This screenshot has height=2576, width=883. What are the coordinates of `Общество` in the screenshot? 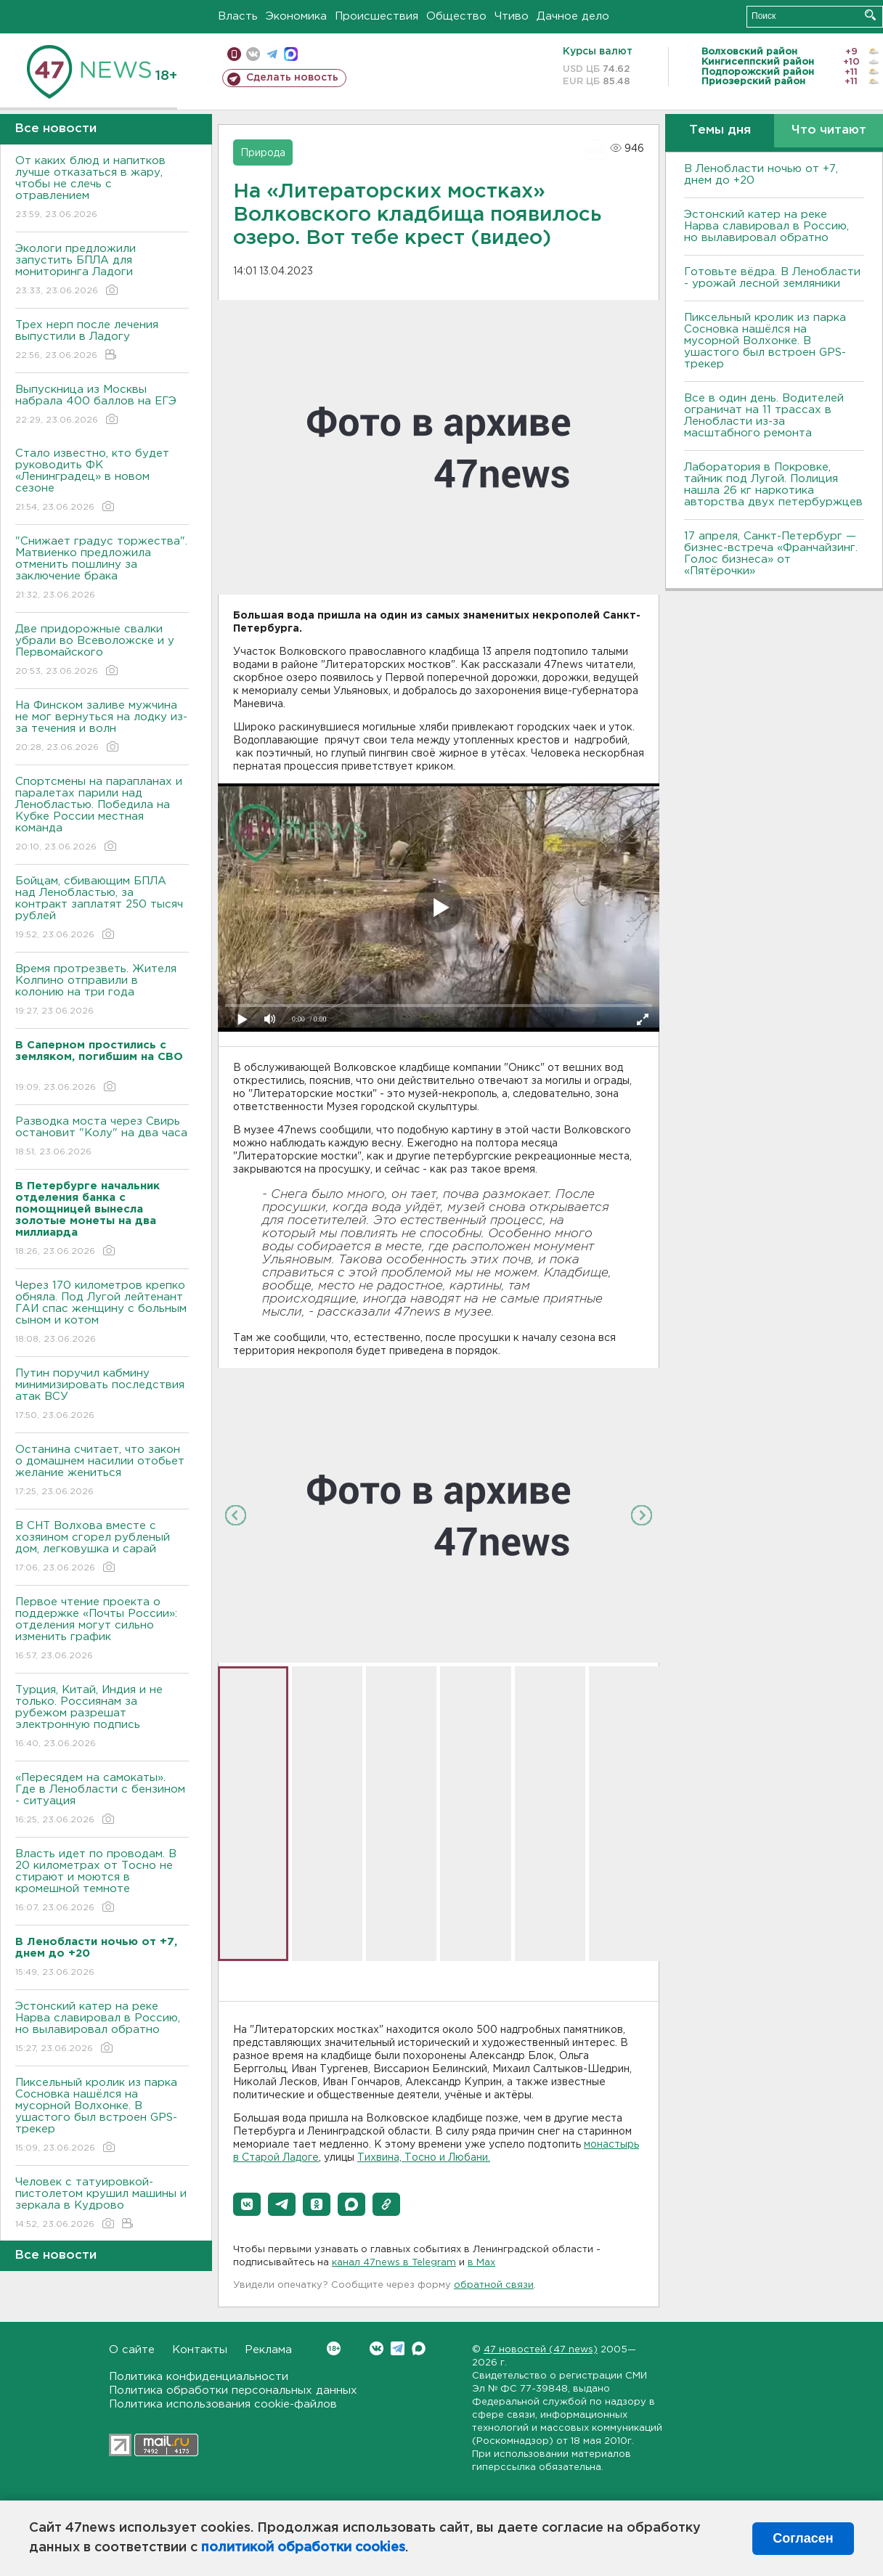 It's located at (456, 16).